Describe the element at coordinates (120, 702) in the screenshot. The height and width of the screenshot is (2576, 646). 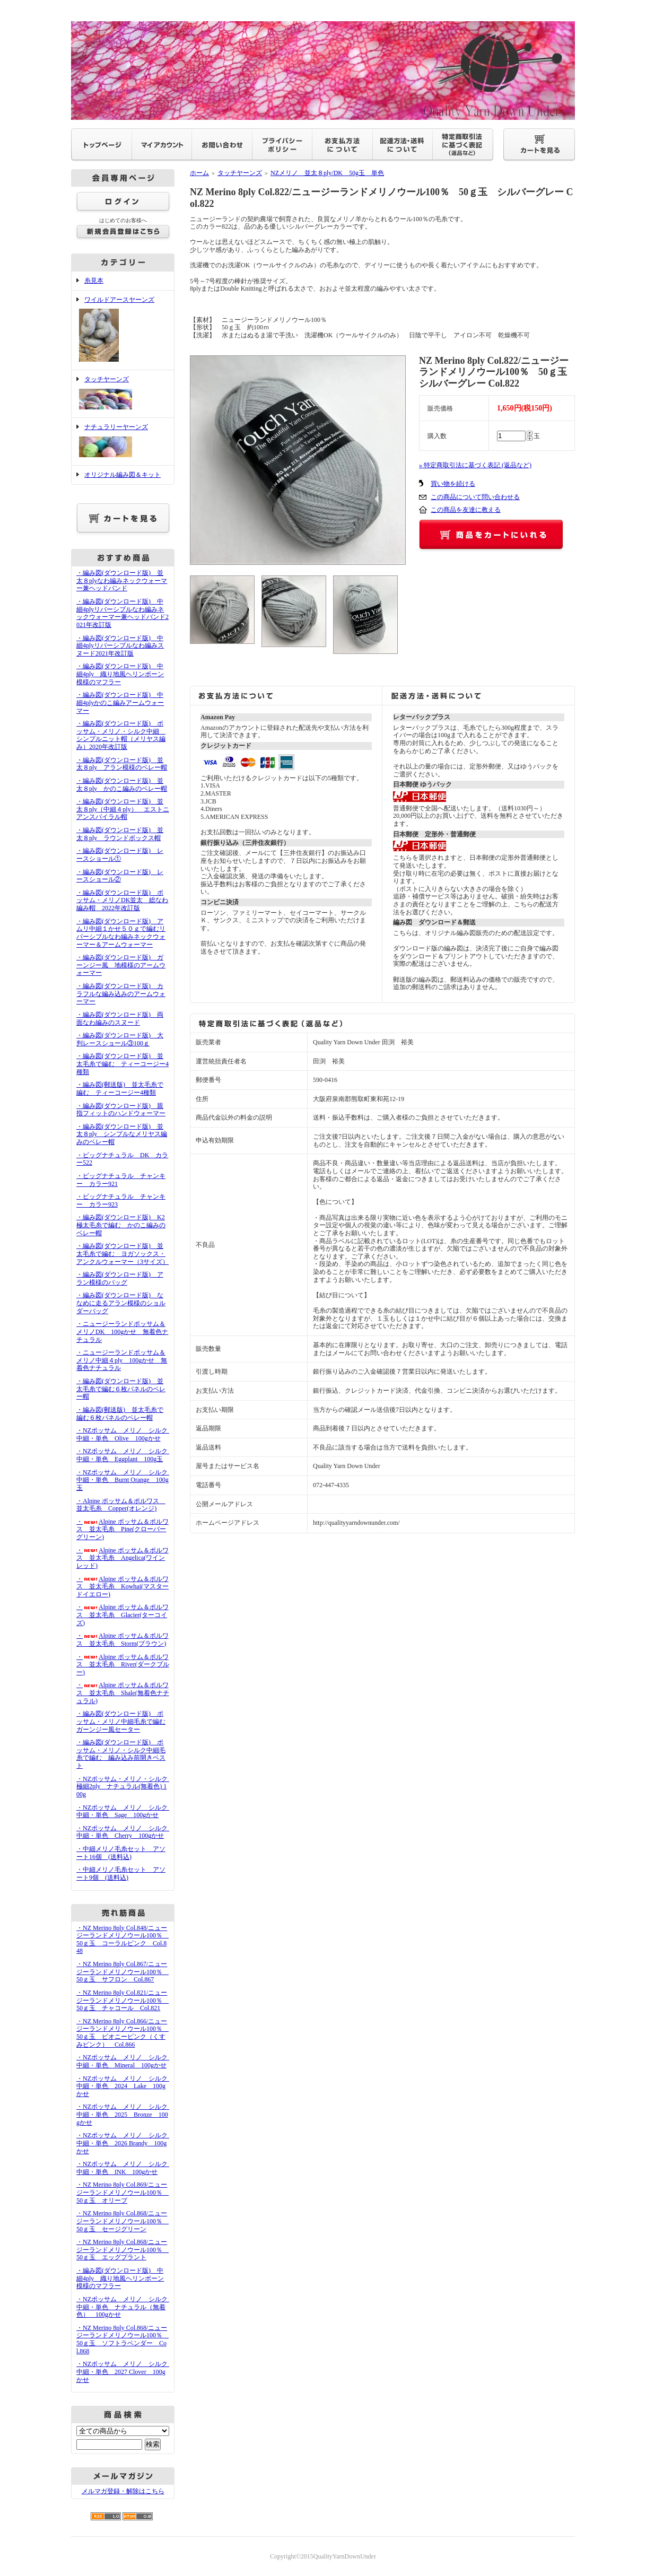
I see `・編み図(ダウンロード版) 中細4plyかのこ編みアームウォーマー` at that location.